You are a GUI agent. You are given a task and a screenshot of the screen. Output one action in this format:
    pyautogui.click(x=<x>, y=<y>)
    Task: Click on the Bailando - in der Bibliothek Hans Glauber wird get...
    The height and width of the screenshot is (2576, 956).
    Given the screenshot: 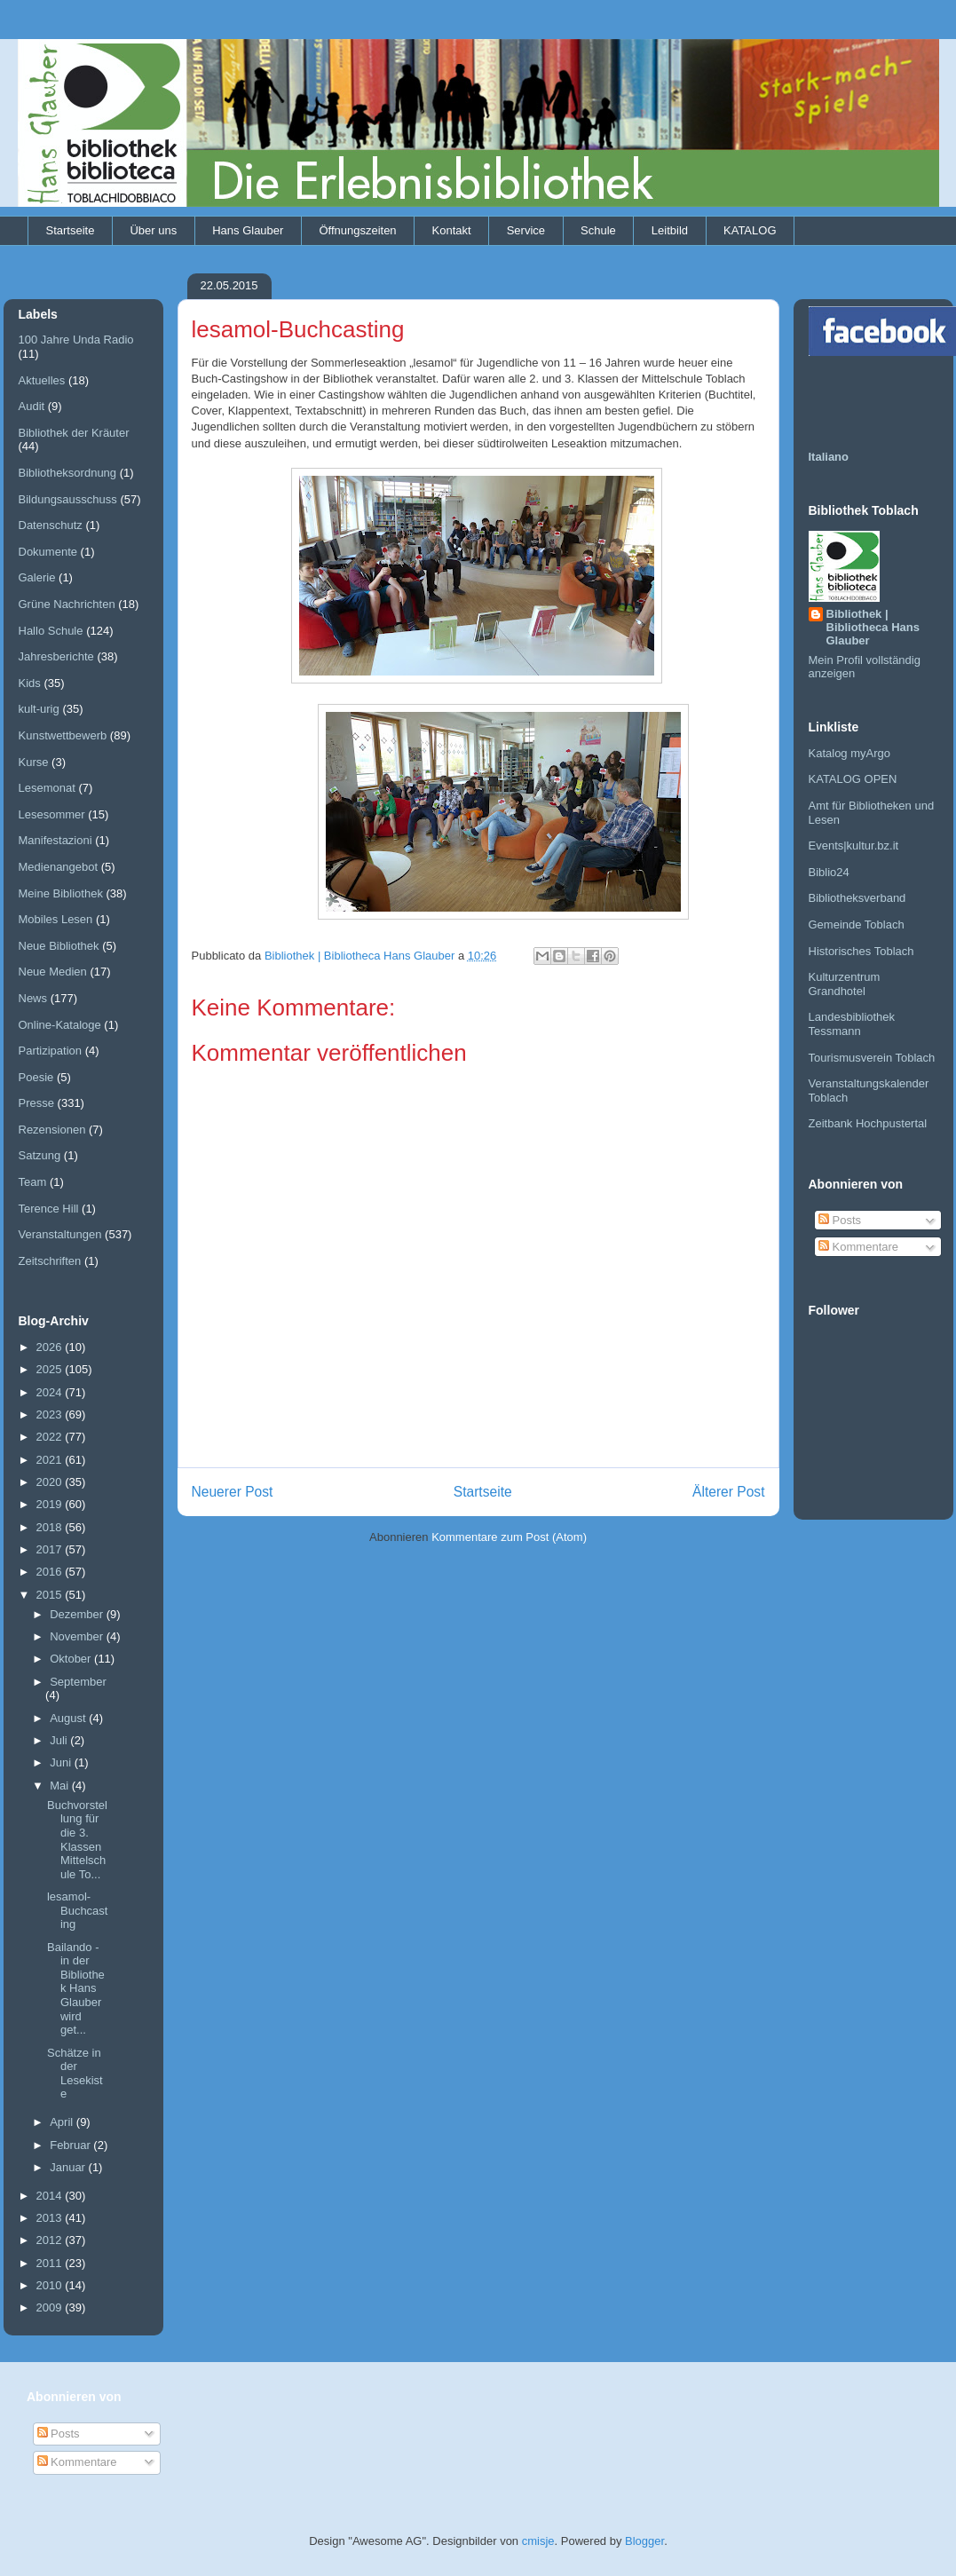 What is the action you would take?
    pyautogui.click(x=76, y=1988)
    